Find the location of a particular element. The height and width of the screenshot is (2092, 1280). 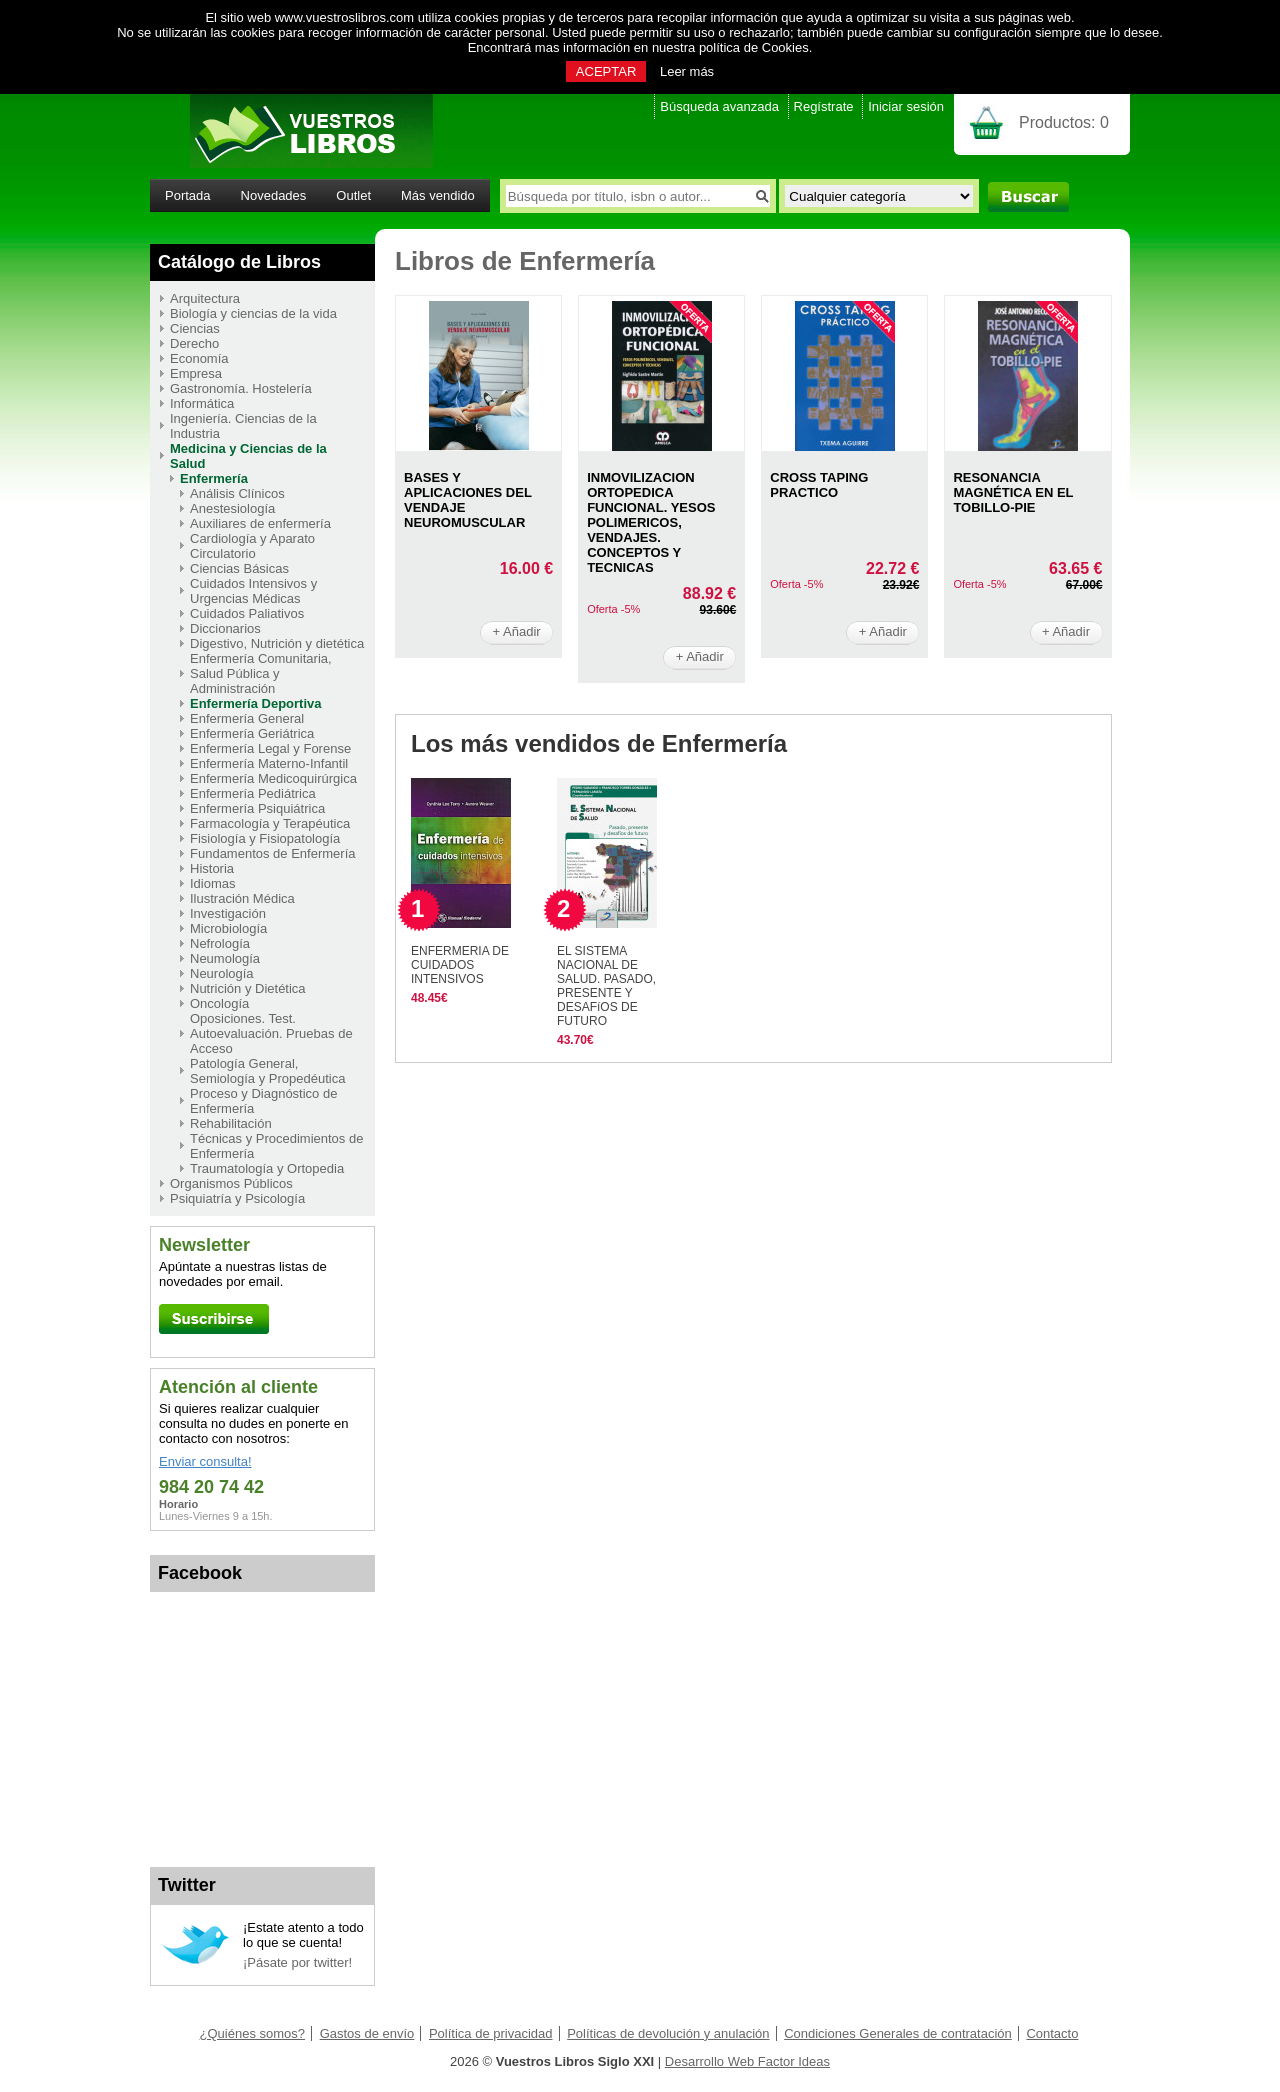

Productos: is located at coordinates (1064, 122).